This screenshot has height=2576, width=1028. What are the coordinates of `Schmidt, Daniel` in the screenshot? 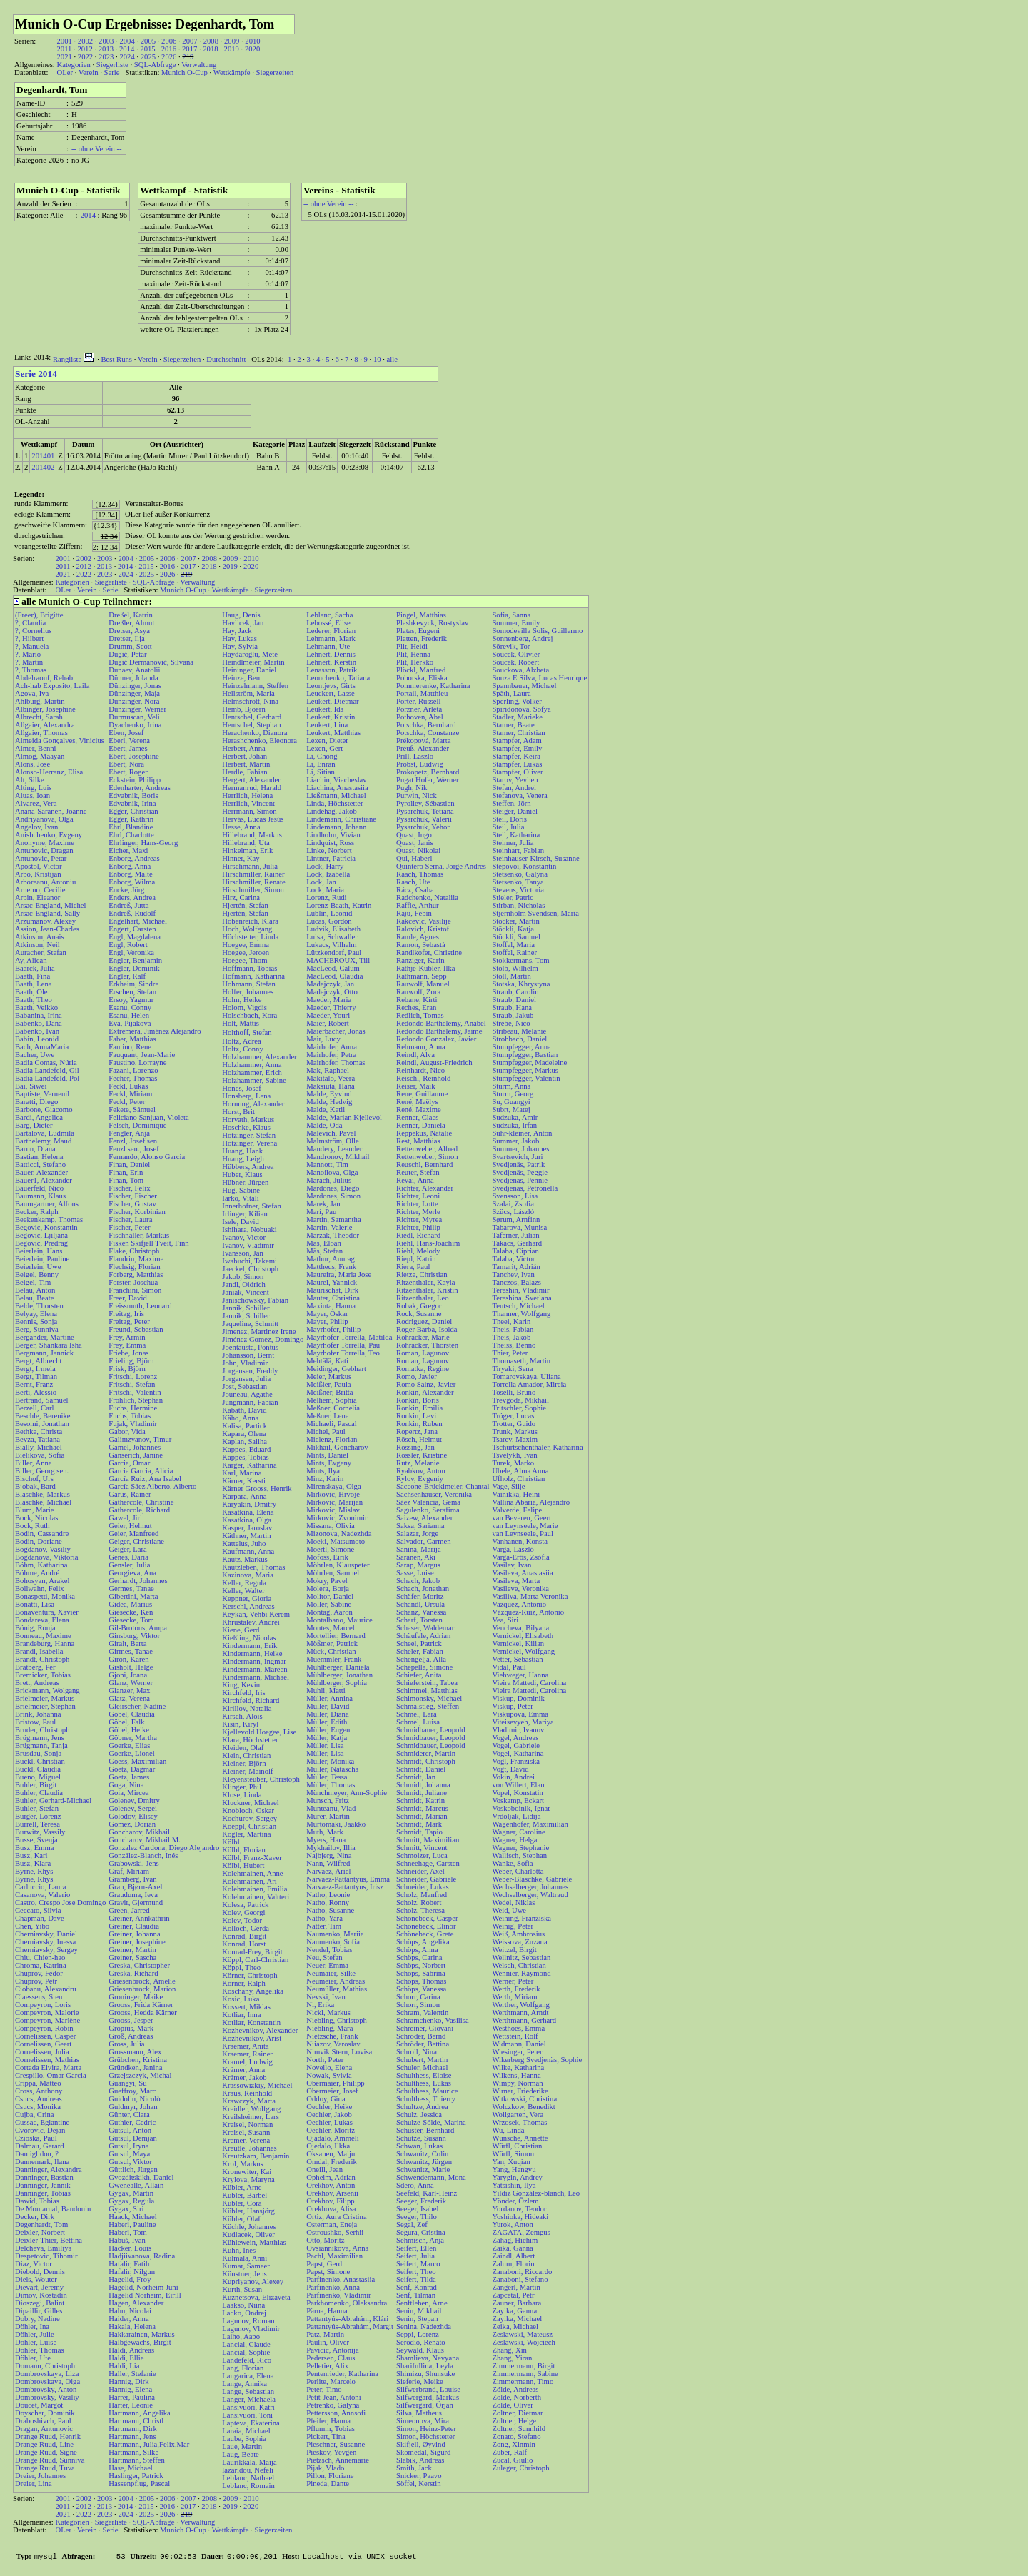 It's located at (420, 1769).